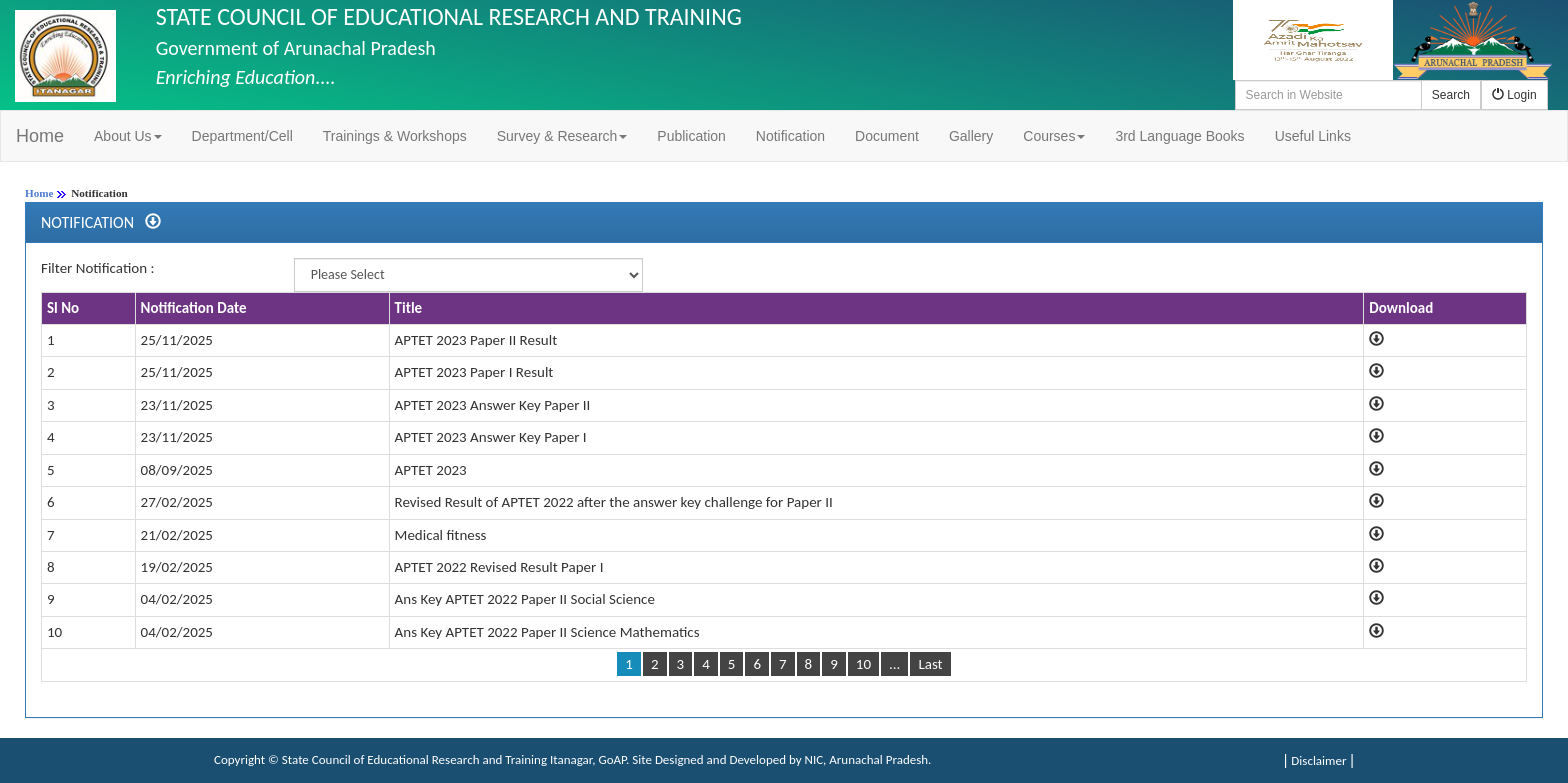 This screenshot has width=1568, height=783. Describe the element at coordinates (395, 136) in the screenshot. I see `Trainings & Workshops` at that location.